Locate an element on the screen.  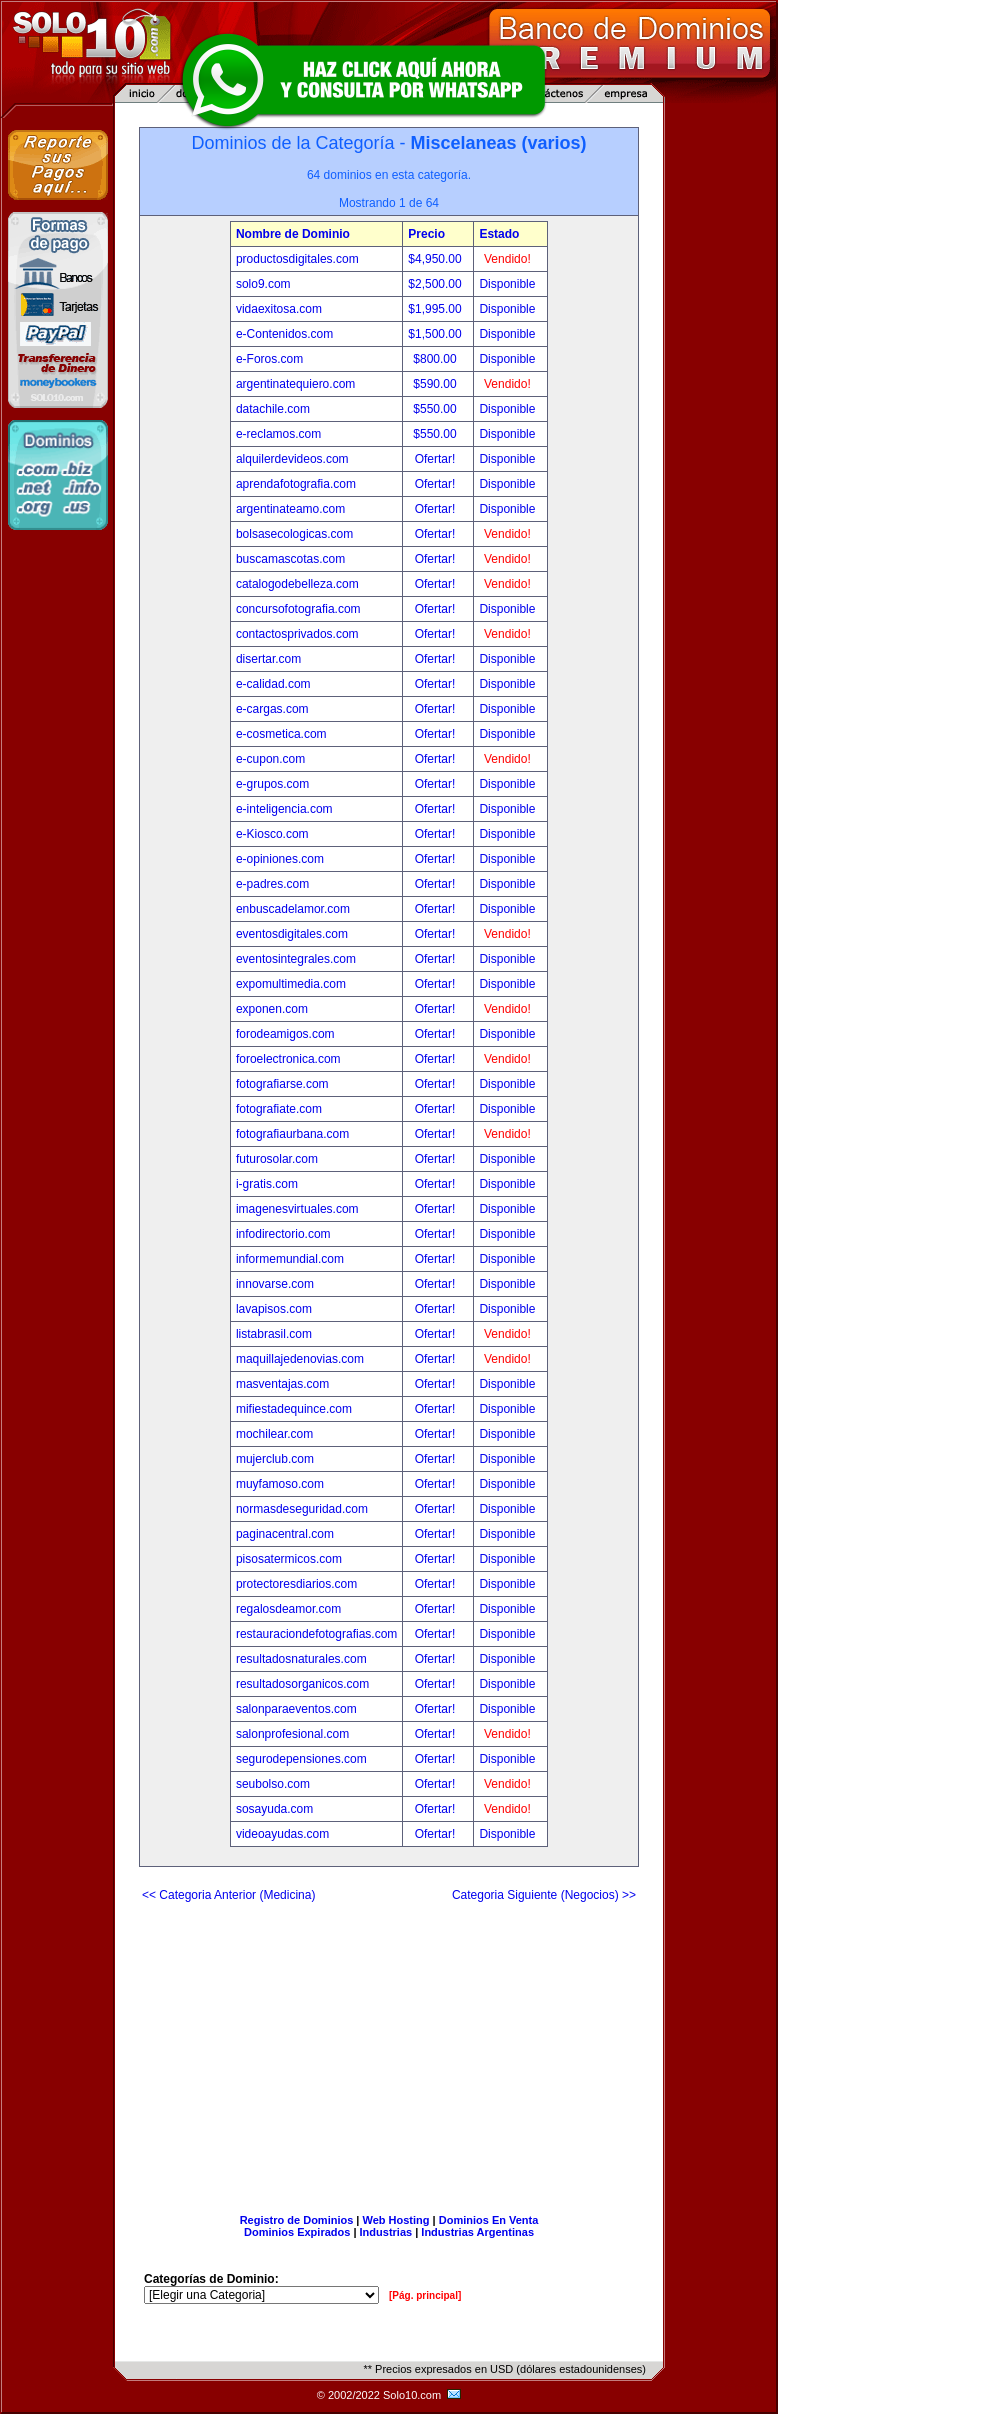
disertar.com is located at coordinates (268, 659).